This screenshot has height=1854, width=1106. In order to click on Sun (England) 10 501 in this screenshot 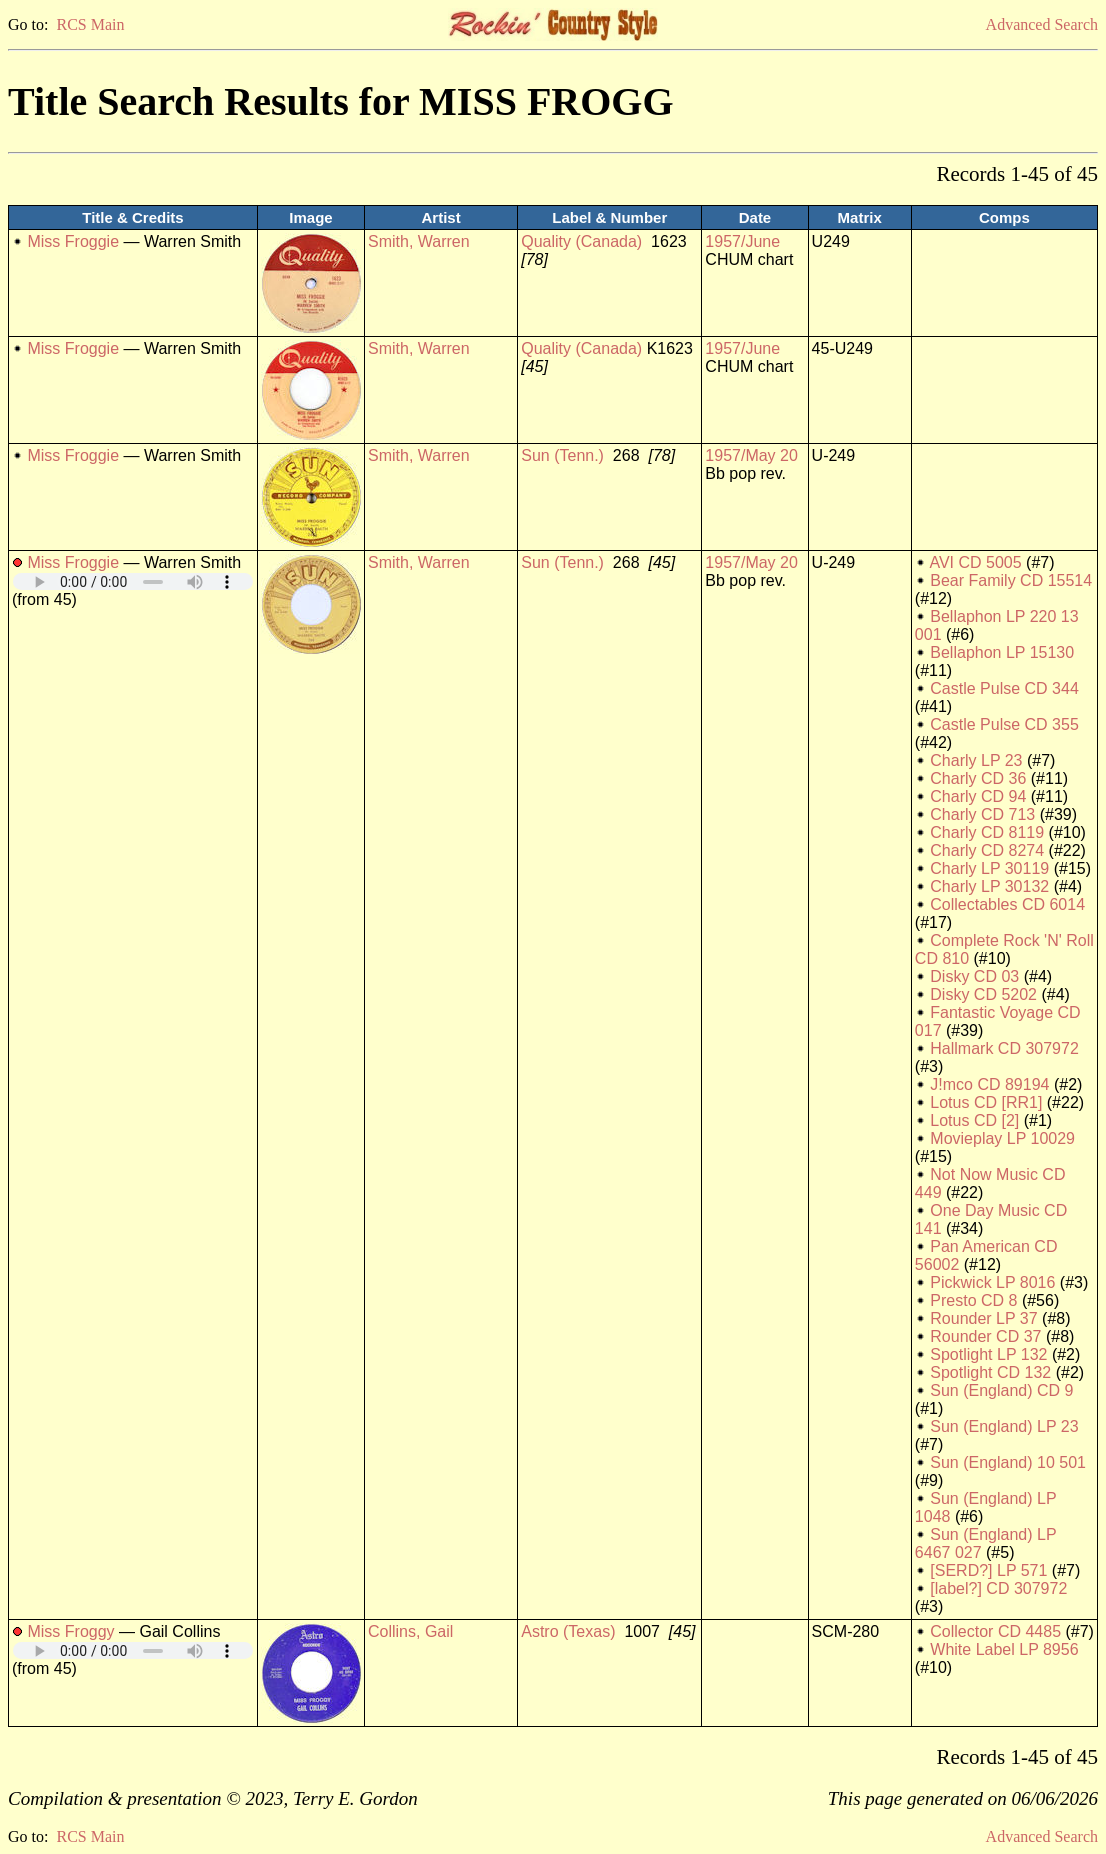, I will do `click(1008, 1462)`.